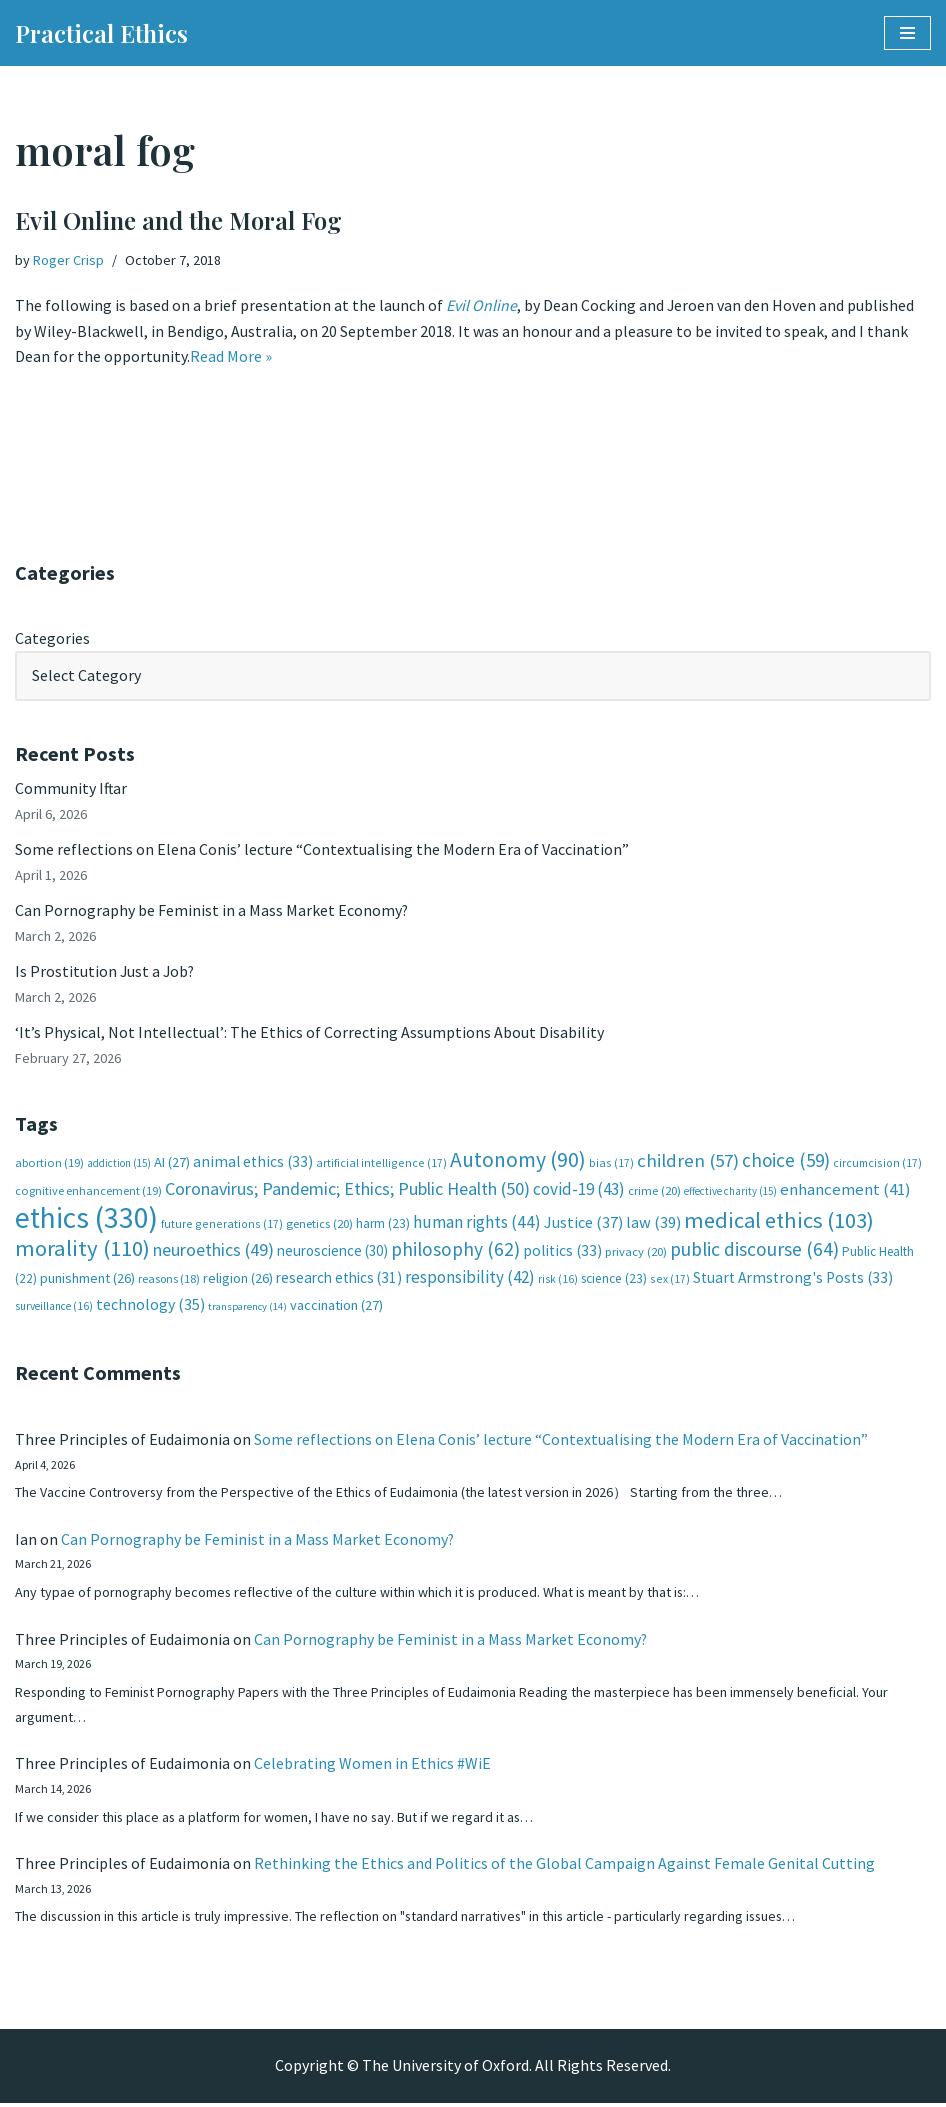  What do you see at coordinates (106, 972) in the screenshot?
I see `Is Prostitution Just a Job?` at bounding box center [106, 972].